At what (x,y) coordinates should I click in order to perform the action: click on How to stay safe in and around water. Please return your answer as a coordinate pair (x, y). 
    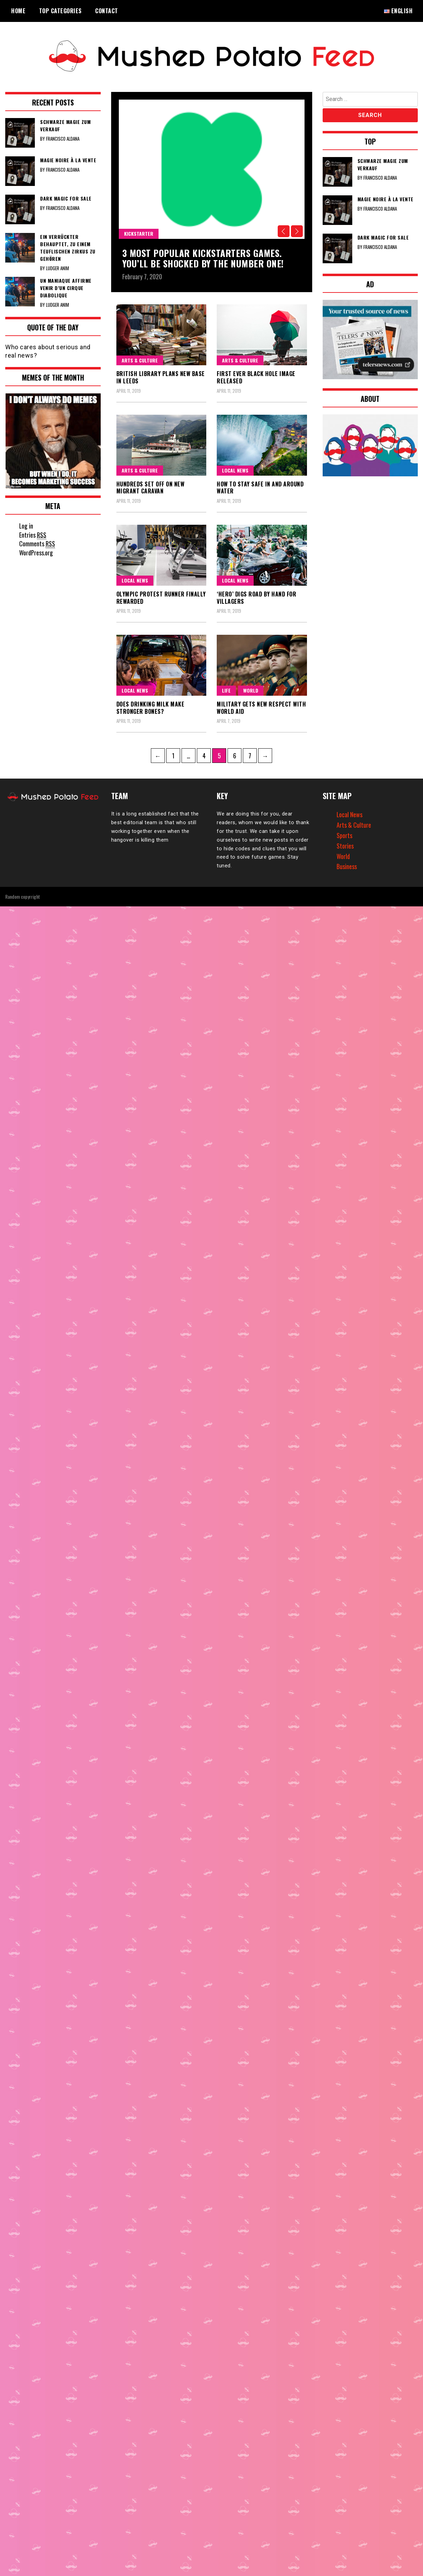
    Looking at the image, I should click on (260, 487).